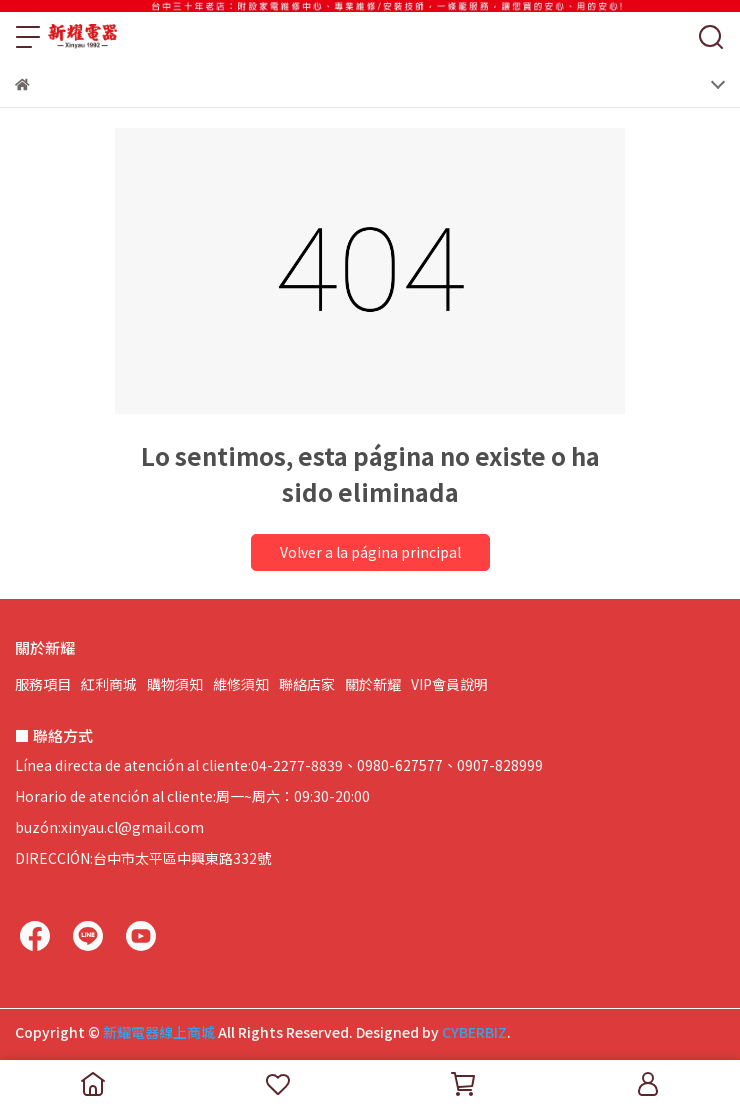  What do you see at coordinates (449, 684) in the screenshot?
I see `VIP會員說明` at bounding box center [449, 684].